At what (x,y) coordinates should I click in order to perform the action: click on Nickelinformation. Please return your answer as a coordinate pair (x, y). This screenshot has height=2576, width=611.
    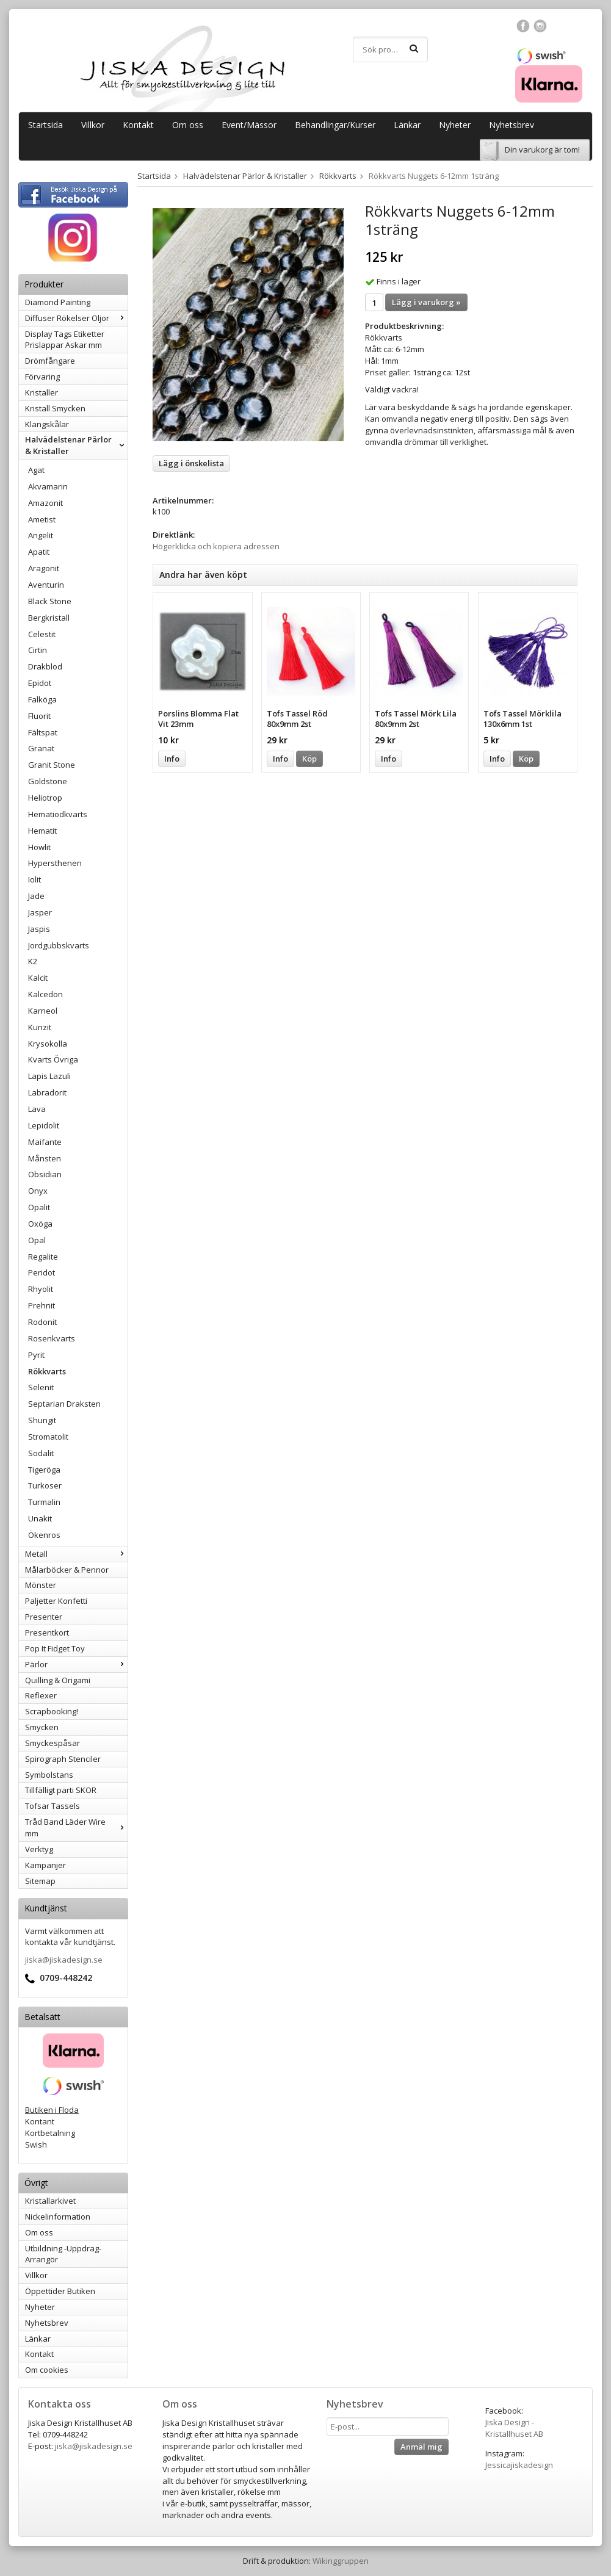
    Looking at the image, I should click on (57, 2216).